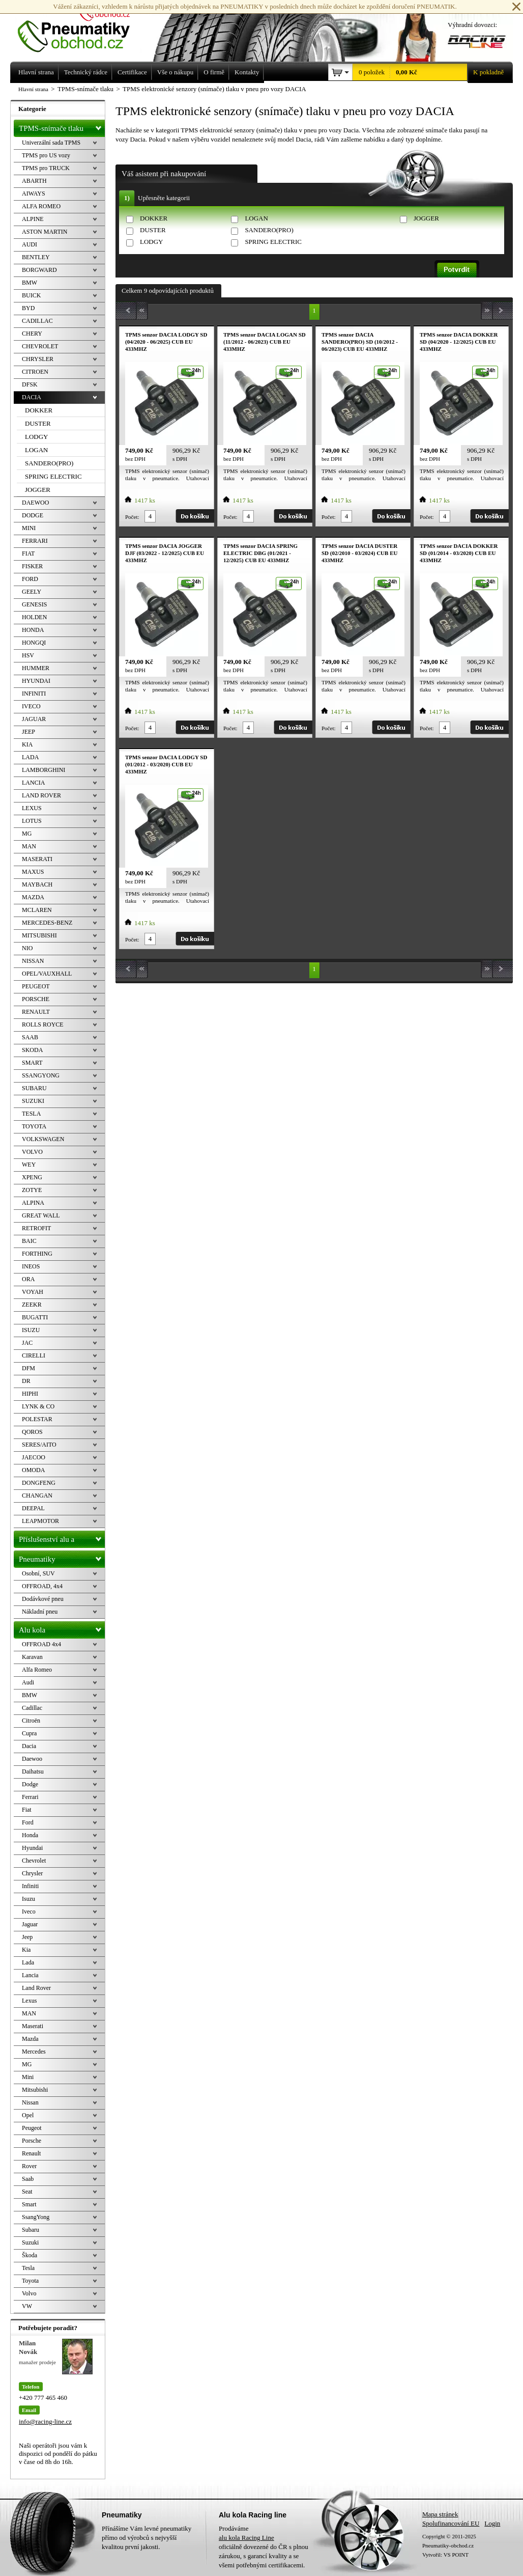 The width and height of the screenshot is (523, 2576). Describe the element at coordinates (29, 2204) in the screenshot. I see `Smart` at that location.